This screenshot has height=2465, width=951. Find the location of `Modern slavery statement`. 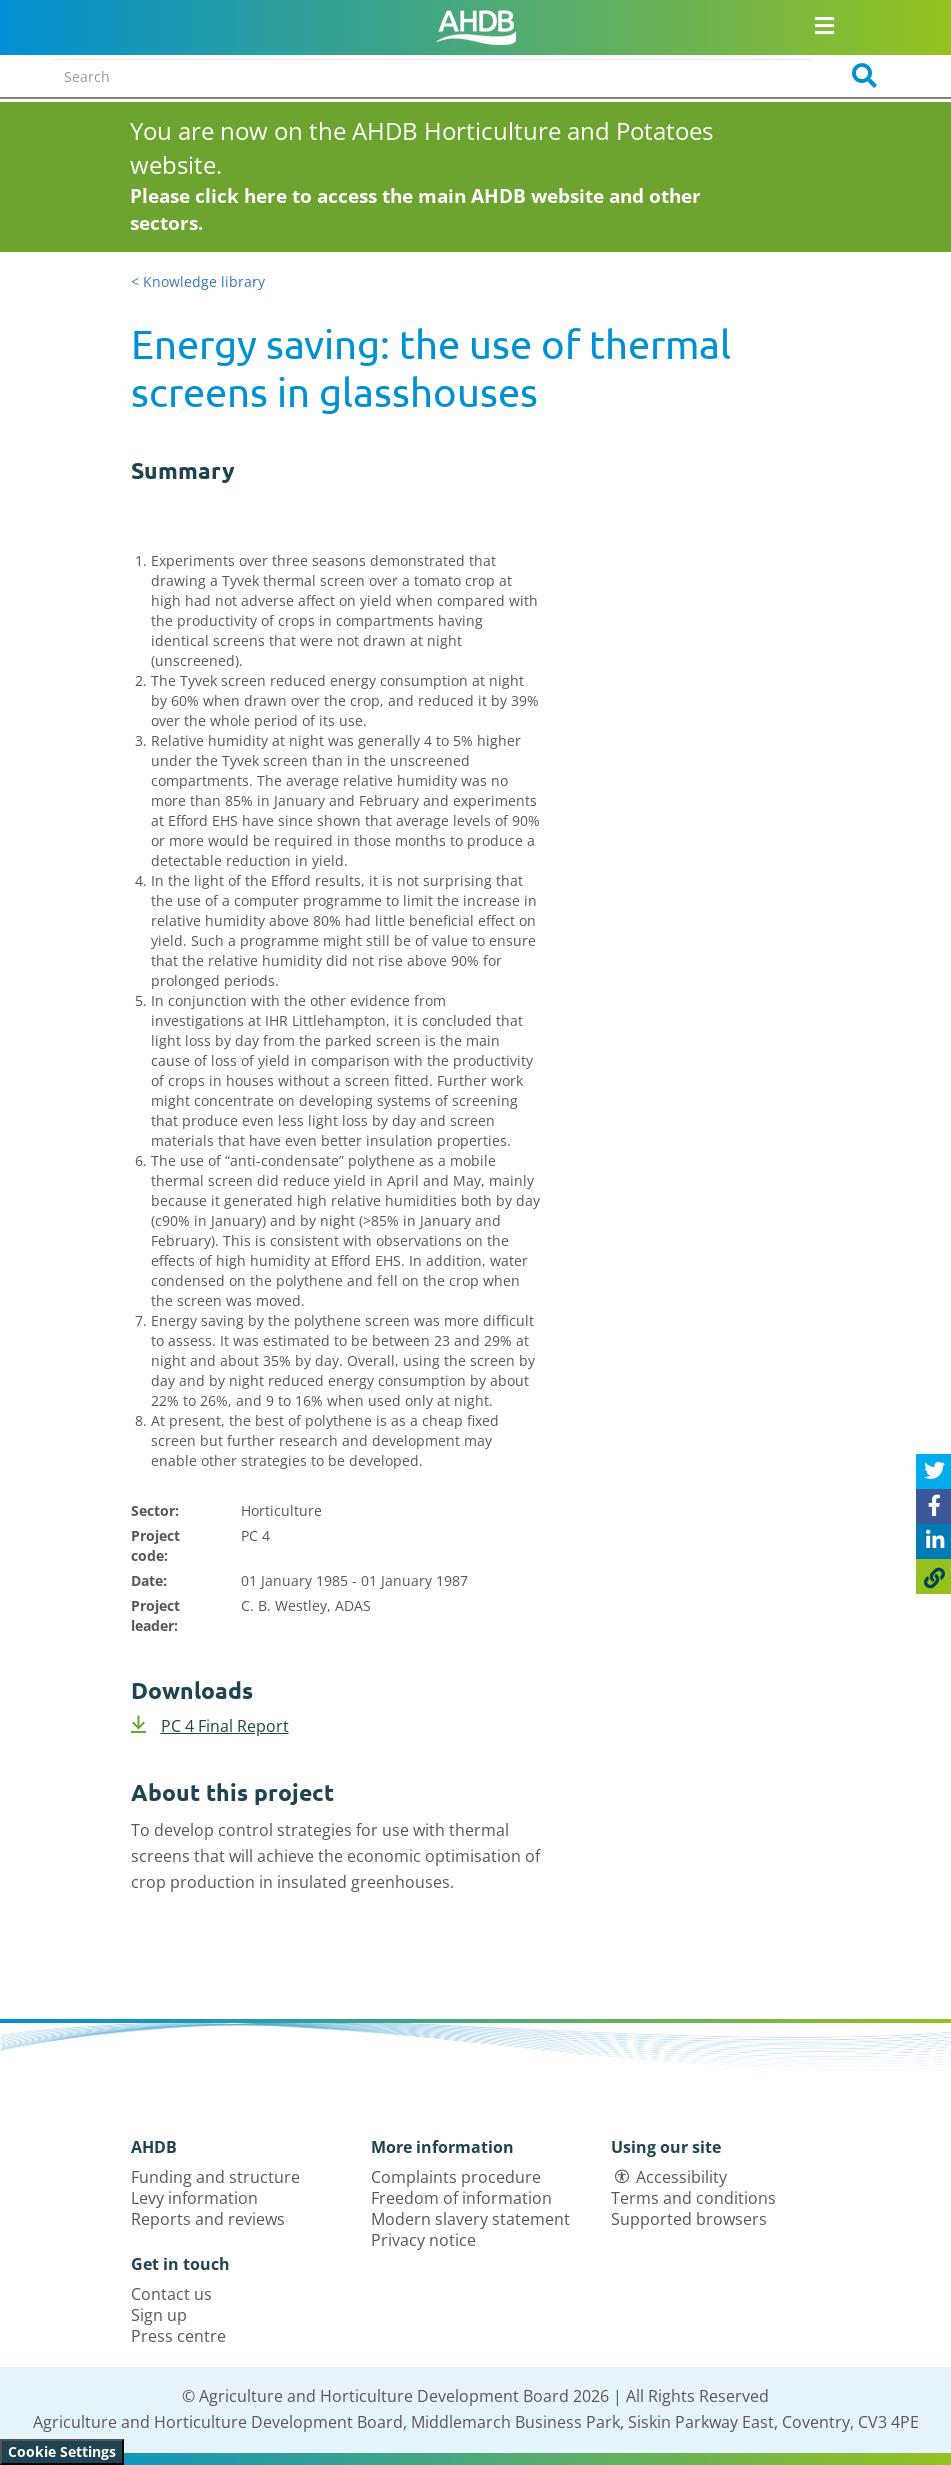

Modern slavery statement is located at coordinates (470, 2219).